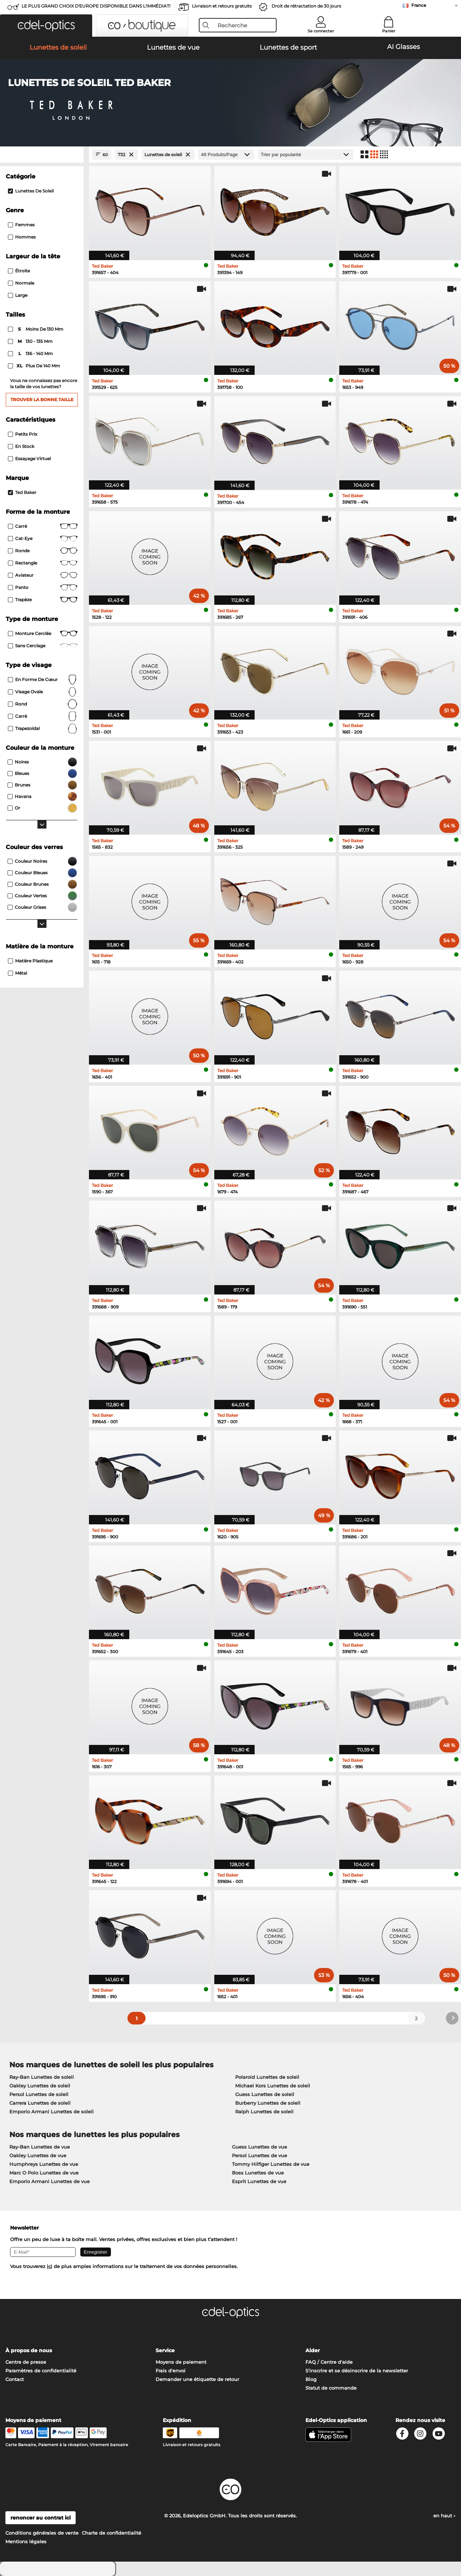 This screenshot has height=2576, width=461. What do you see at coordinates (25, 2362) in the screenshot?
I see `Centre de presse` at bounding box center [25, 2362].